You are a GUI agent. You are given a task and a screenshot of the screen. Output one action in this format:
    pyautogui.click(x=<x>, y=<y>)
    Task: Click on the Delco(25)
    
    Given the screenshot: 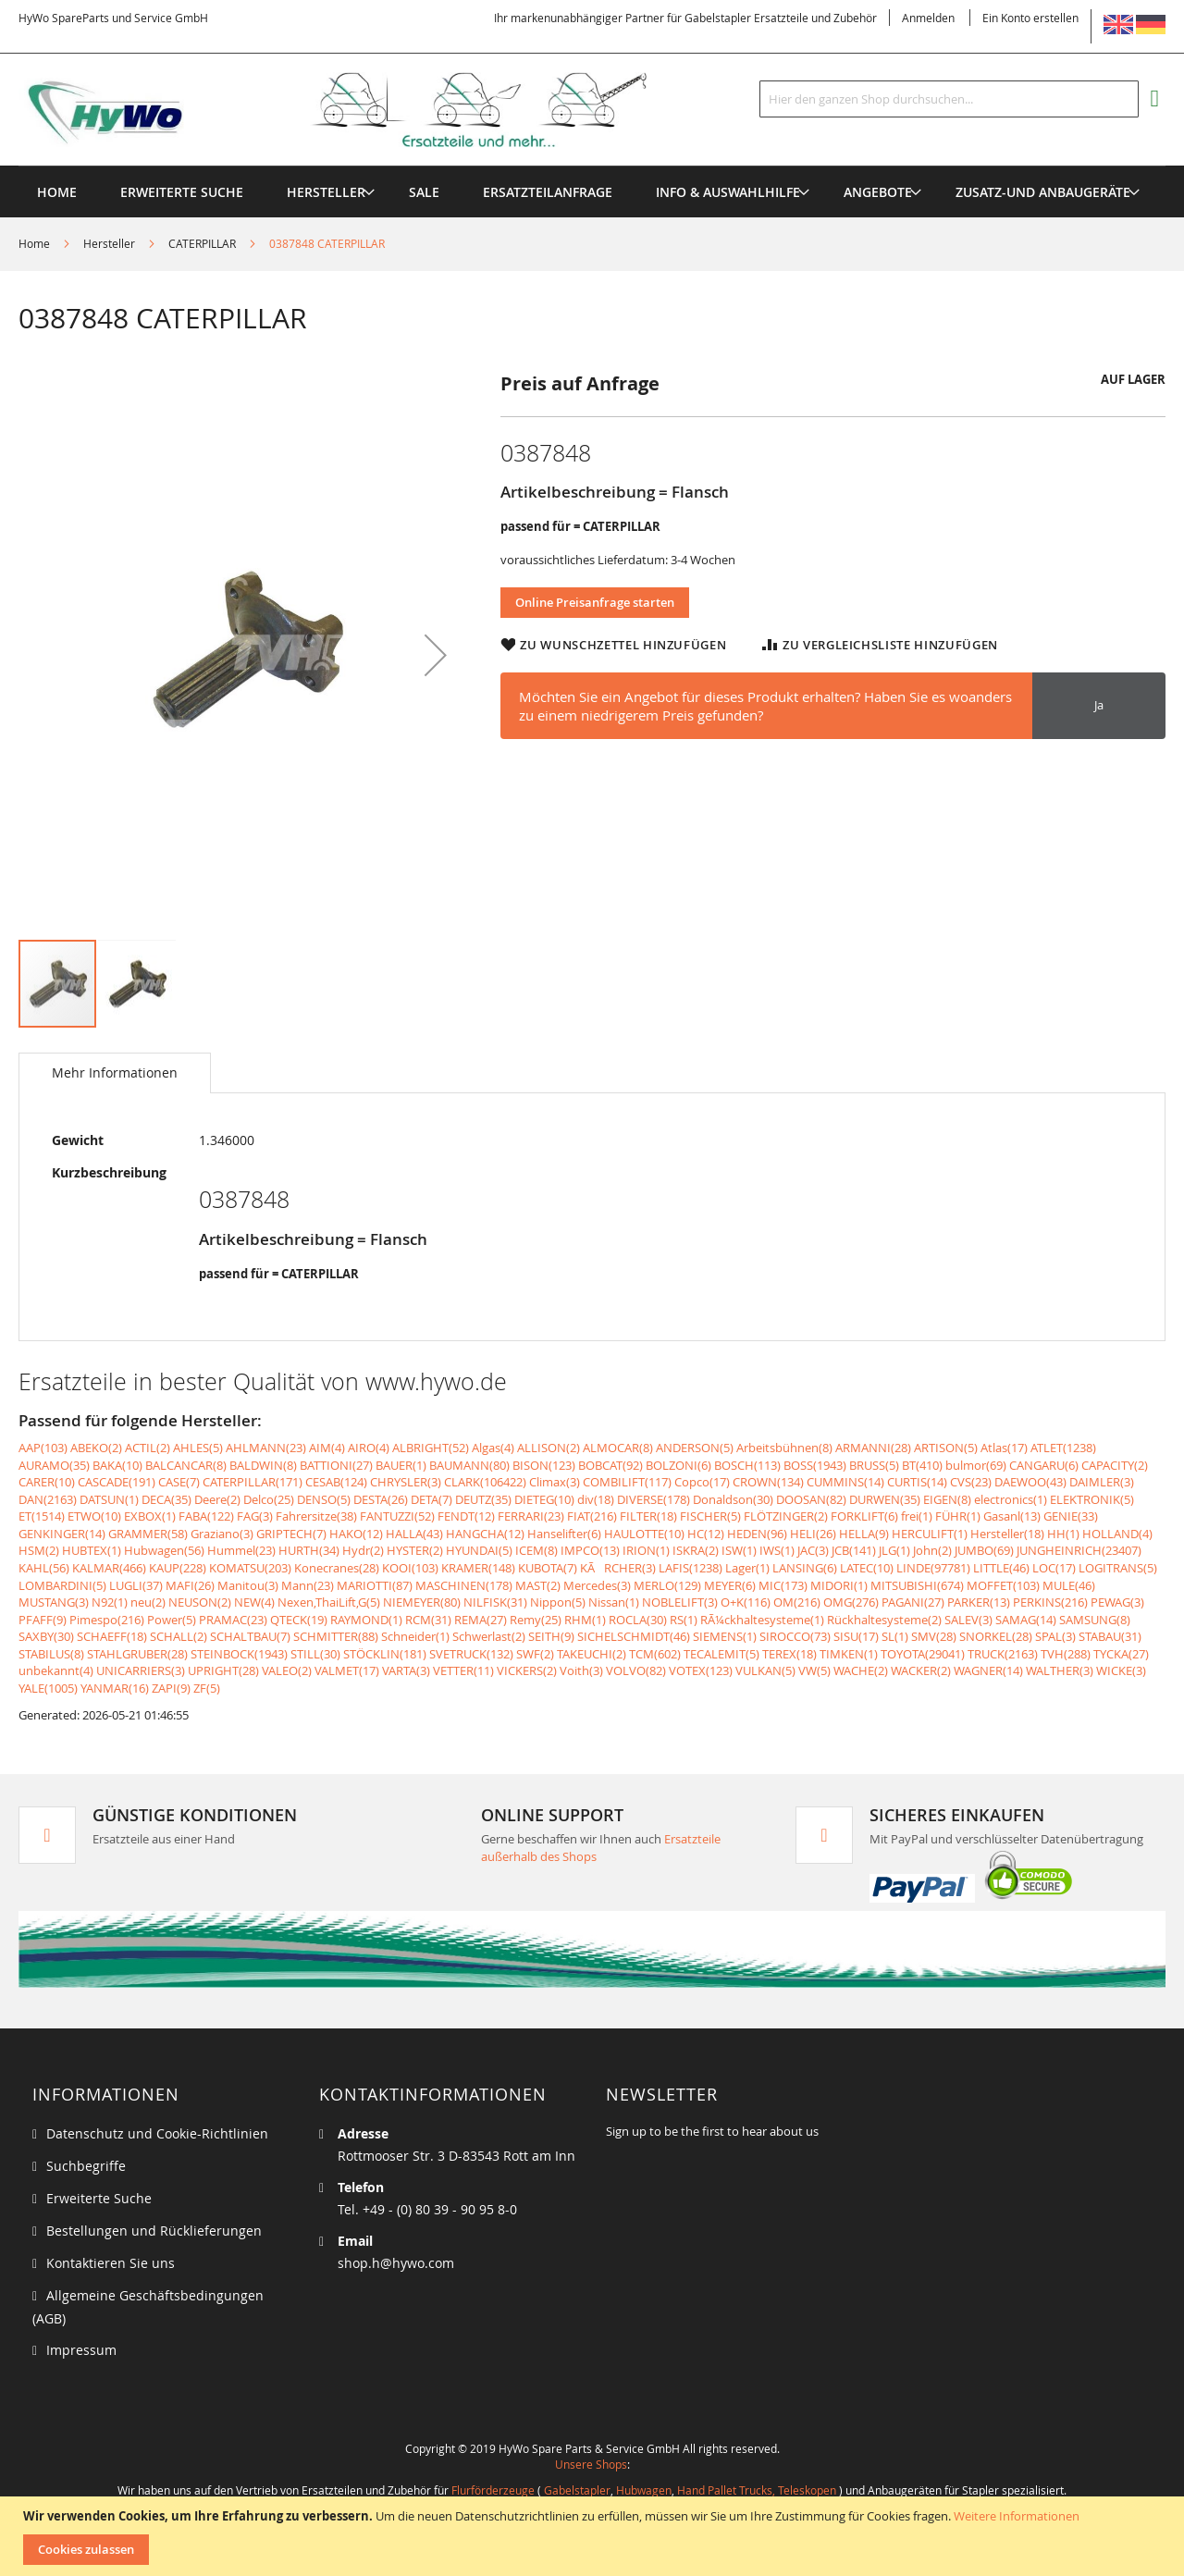 What is the action you would take?
    pyautogui.click(x=268, y=1499)
    